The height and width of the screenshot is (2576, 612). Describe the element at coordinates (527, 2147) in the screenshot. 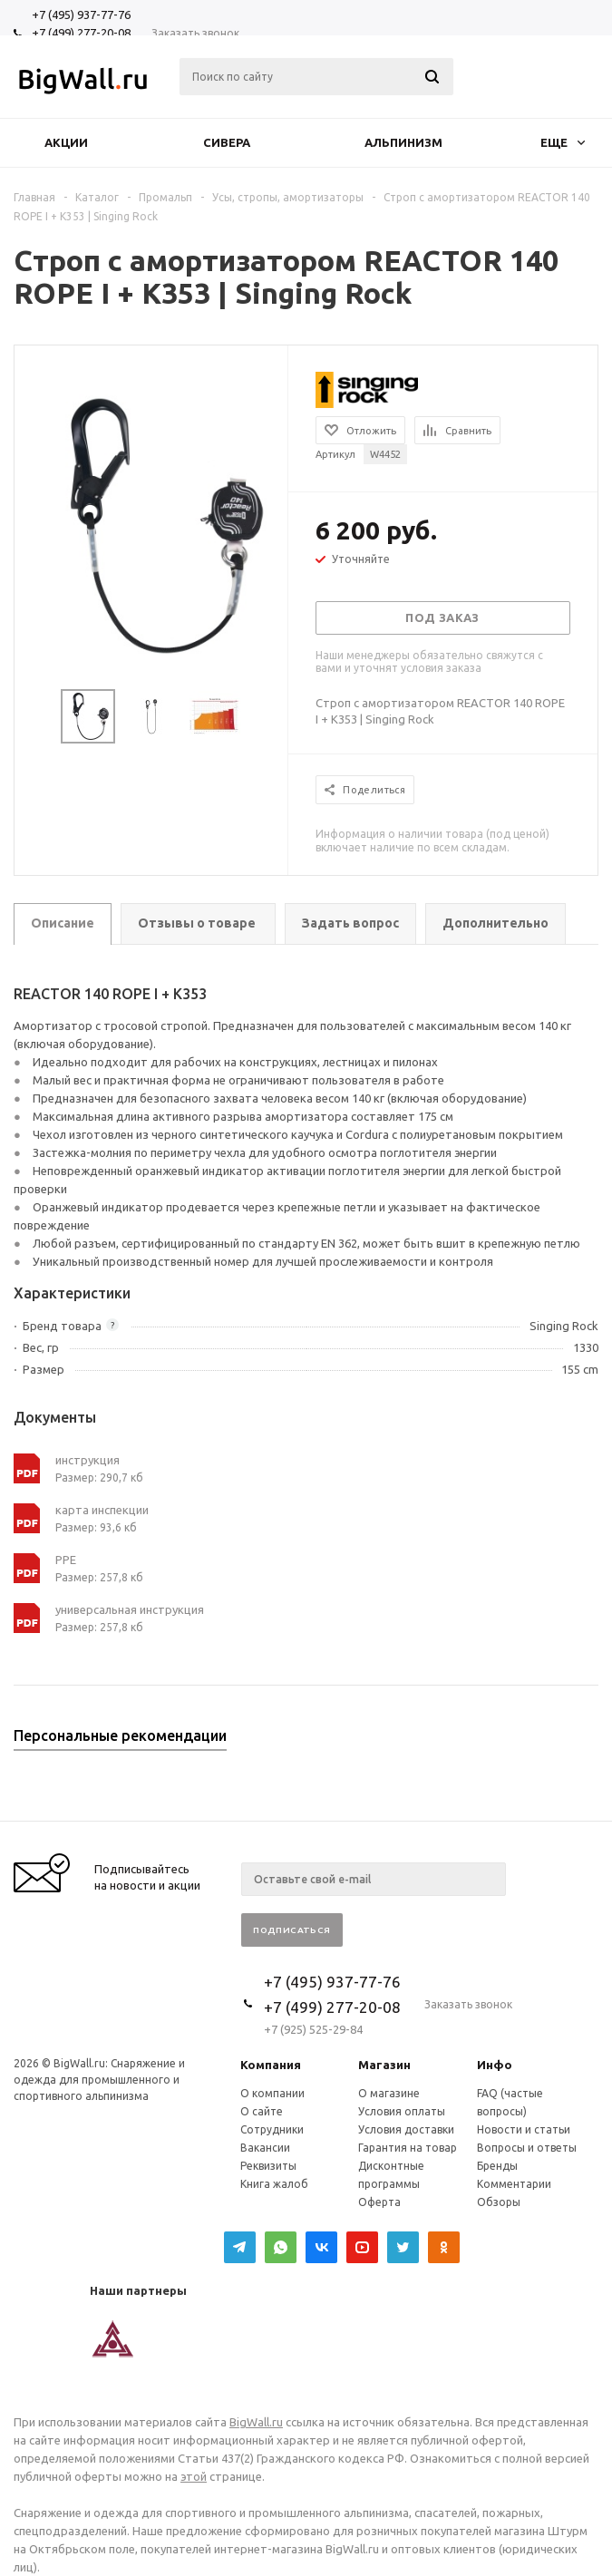

I see `Вопросы и ответы` at that location.